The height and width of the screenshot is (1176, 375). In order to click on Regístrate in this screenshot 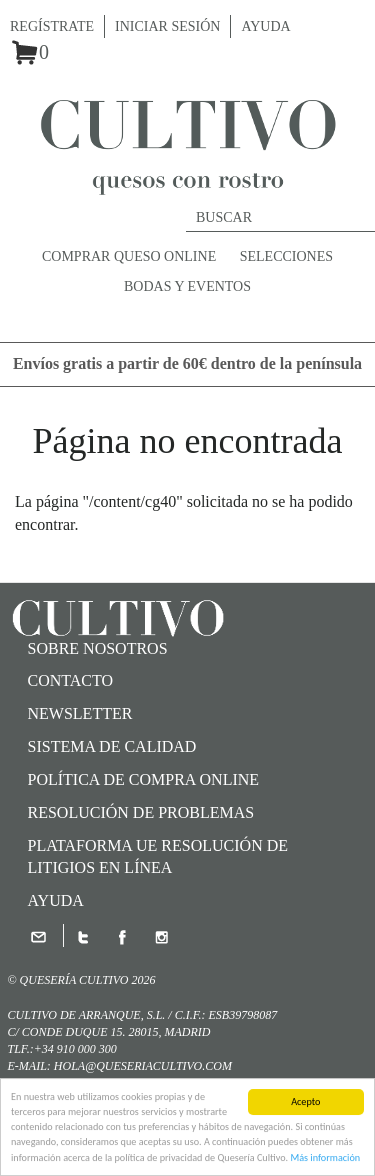, I will do `click(52, 26)`.